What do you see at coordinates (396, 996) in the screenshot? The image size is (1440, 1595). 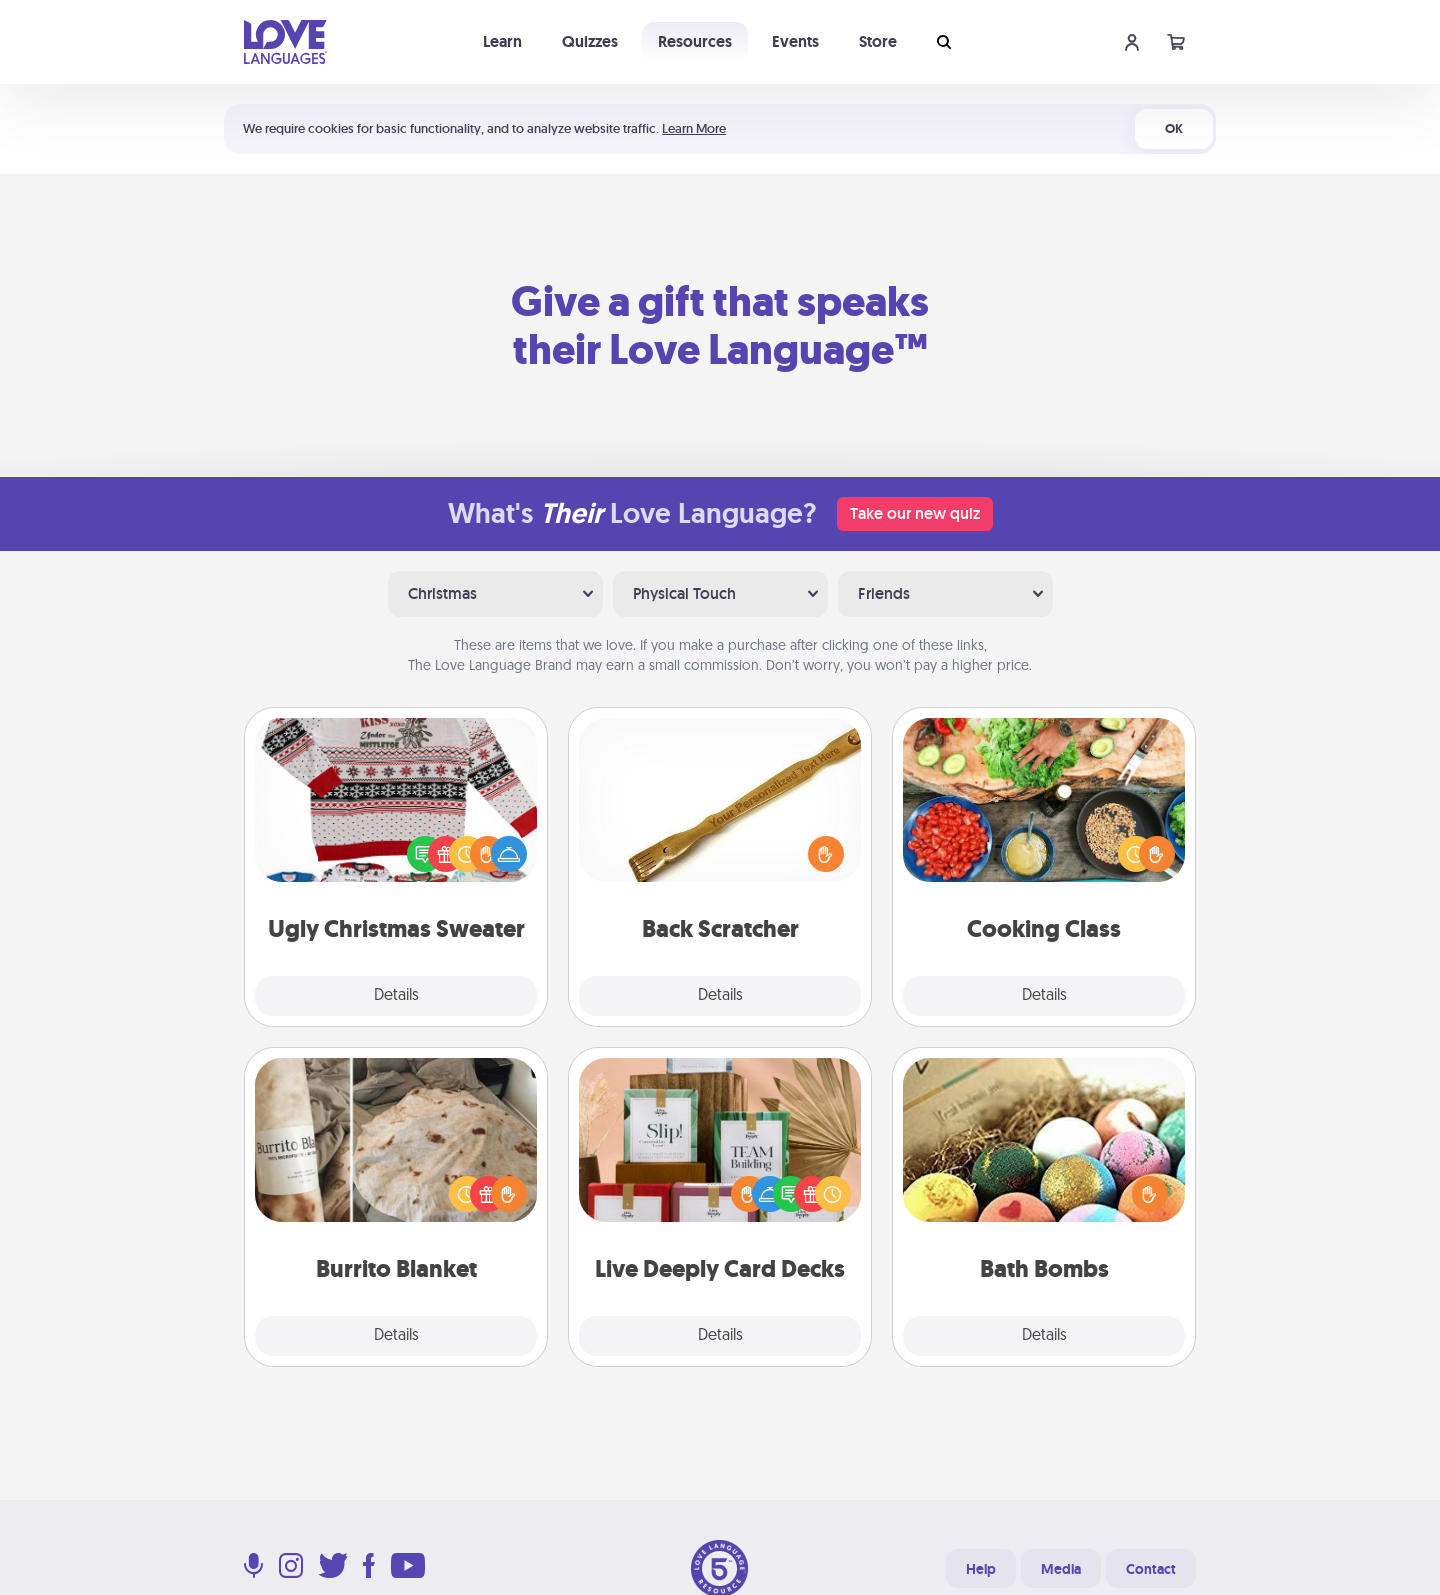 I see `Details` at bounding box center [396, 996].